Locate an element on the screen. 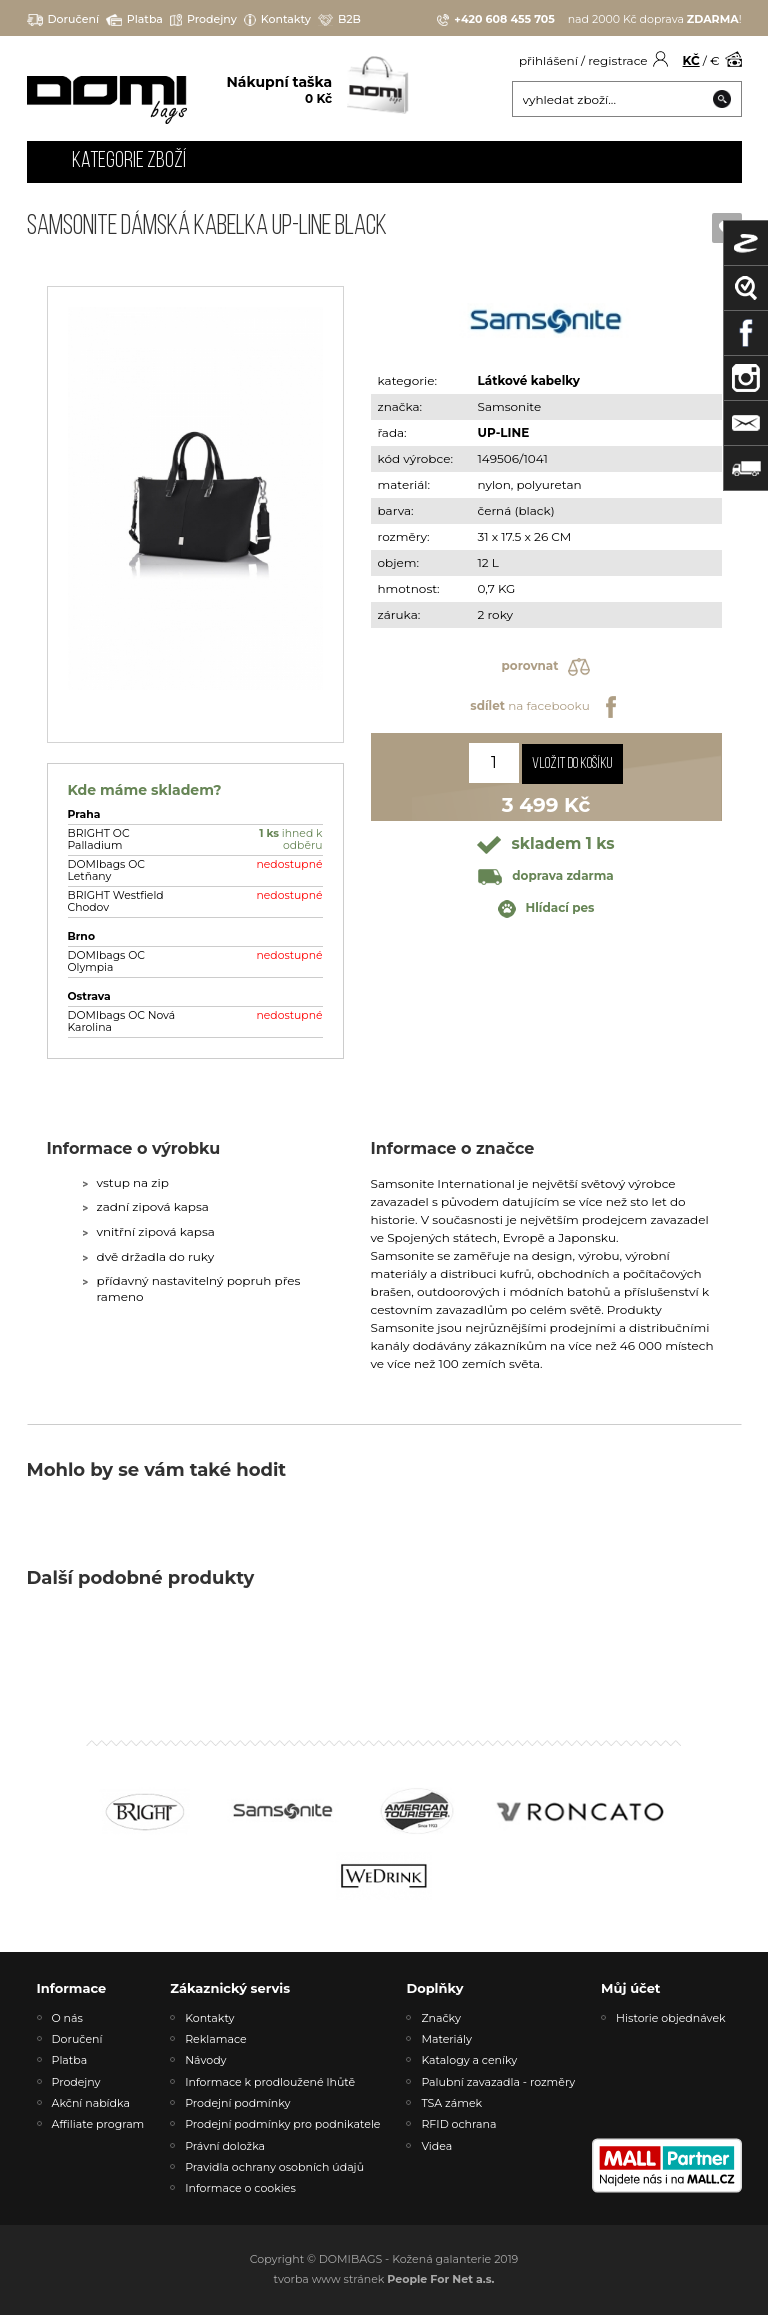 The height and width of the screenshot is (2315, 768). KČ is located at coordinates (691, 60).